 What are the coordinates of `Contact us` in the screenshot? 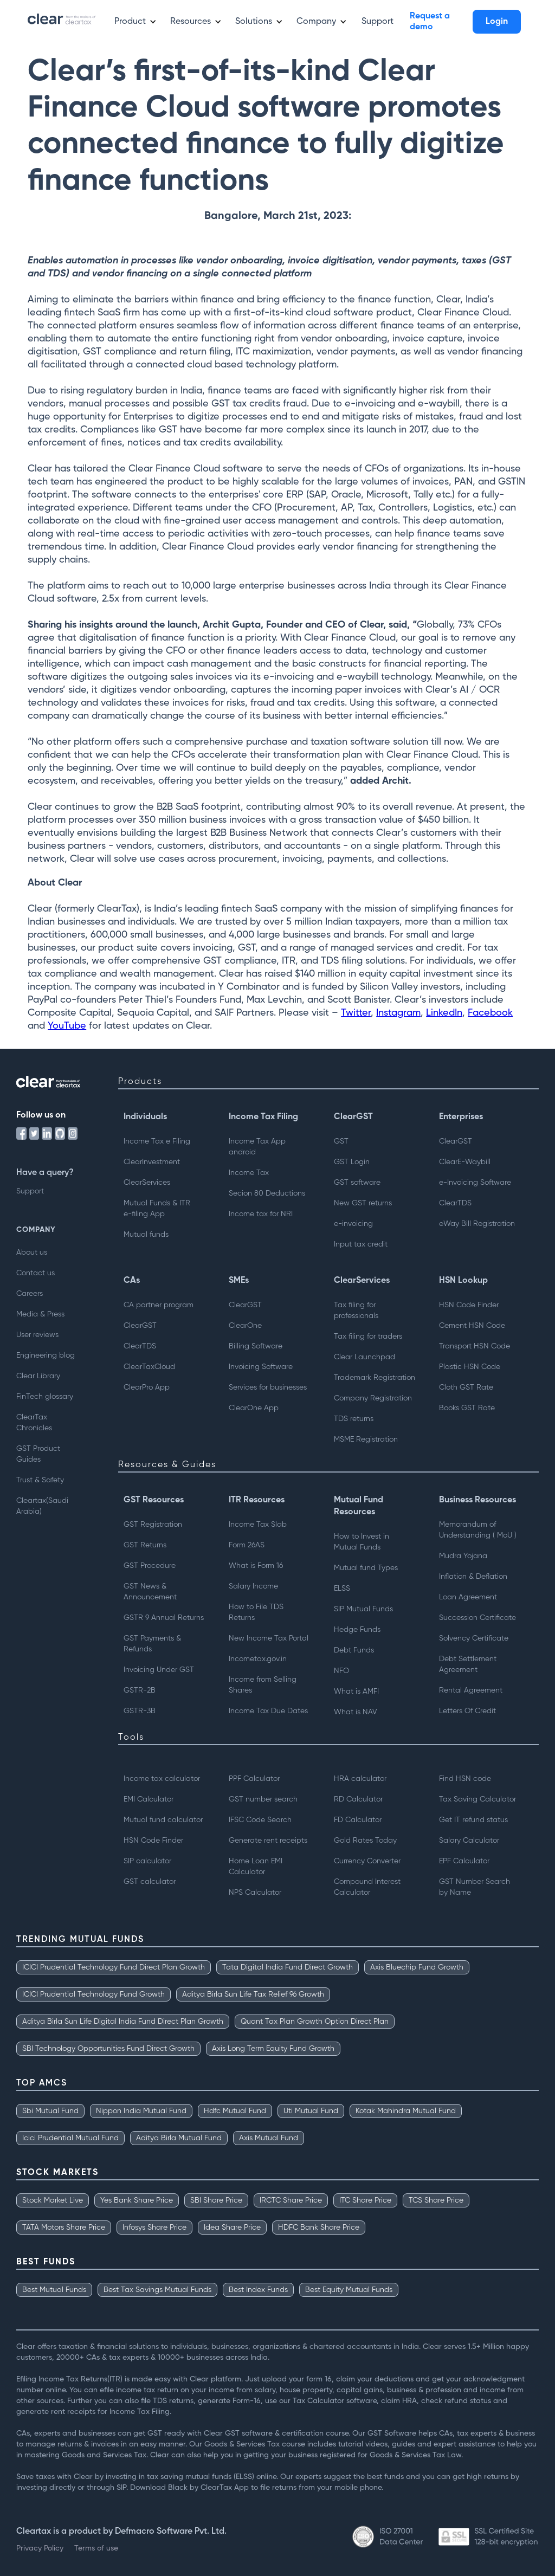 It's located at (35, 1273).